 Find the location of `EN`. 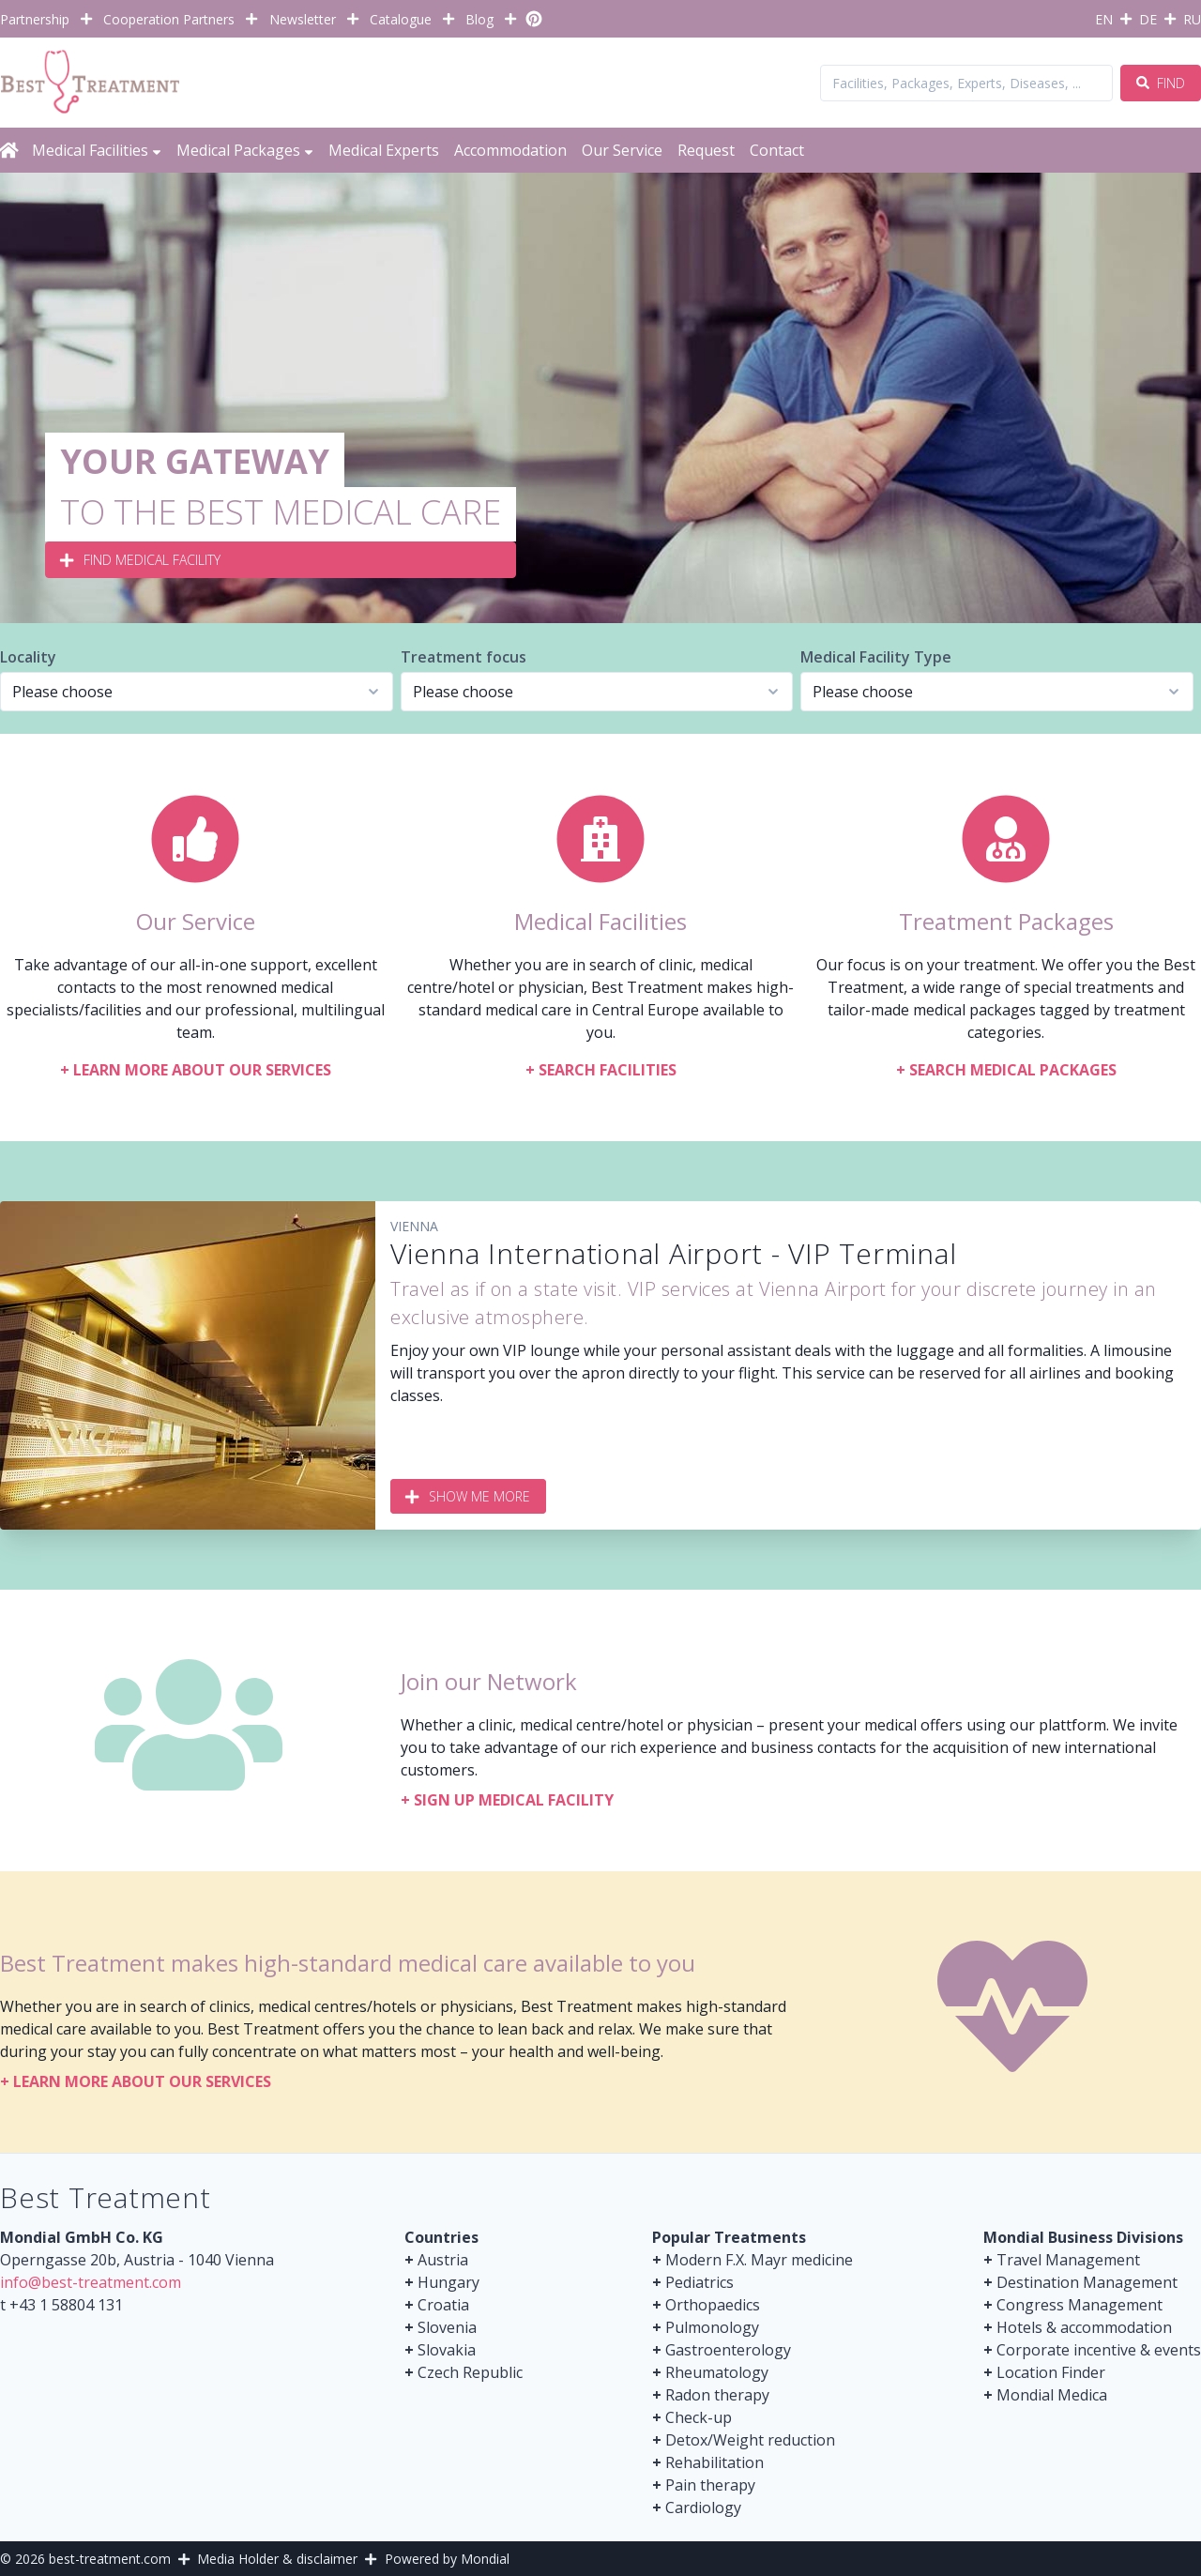

EN is located at coordinates (1104, 19).